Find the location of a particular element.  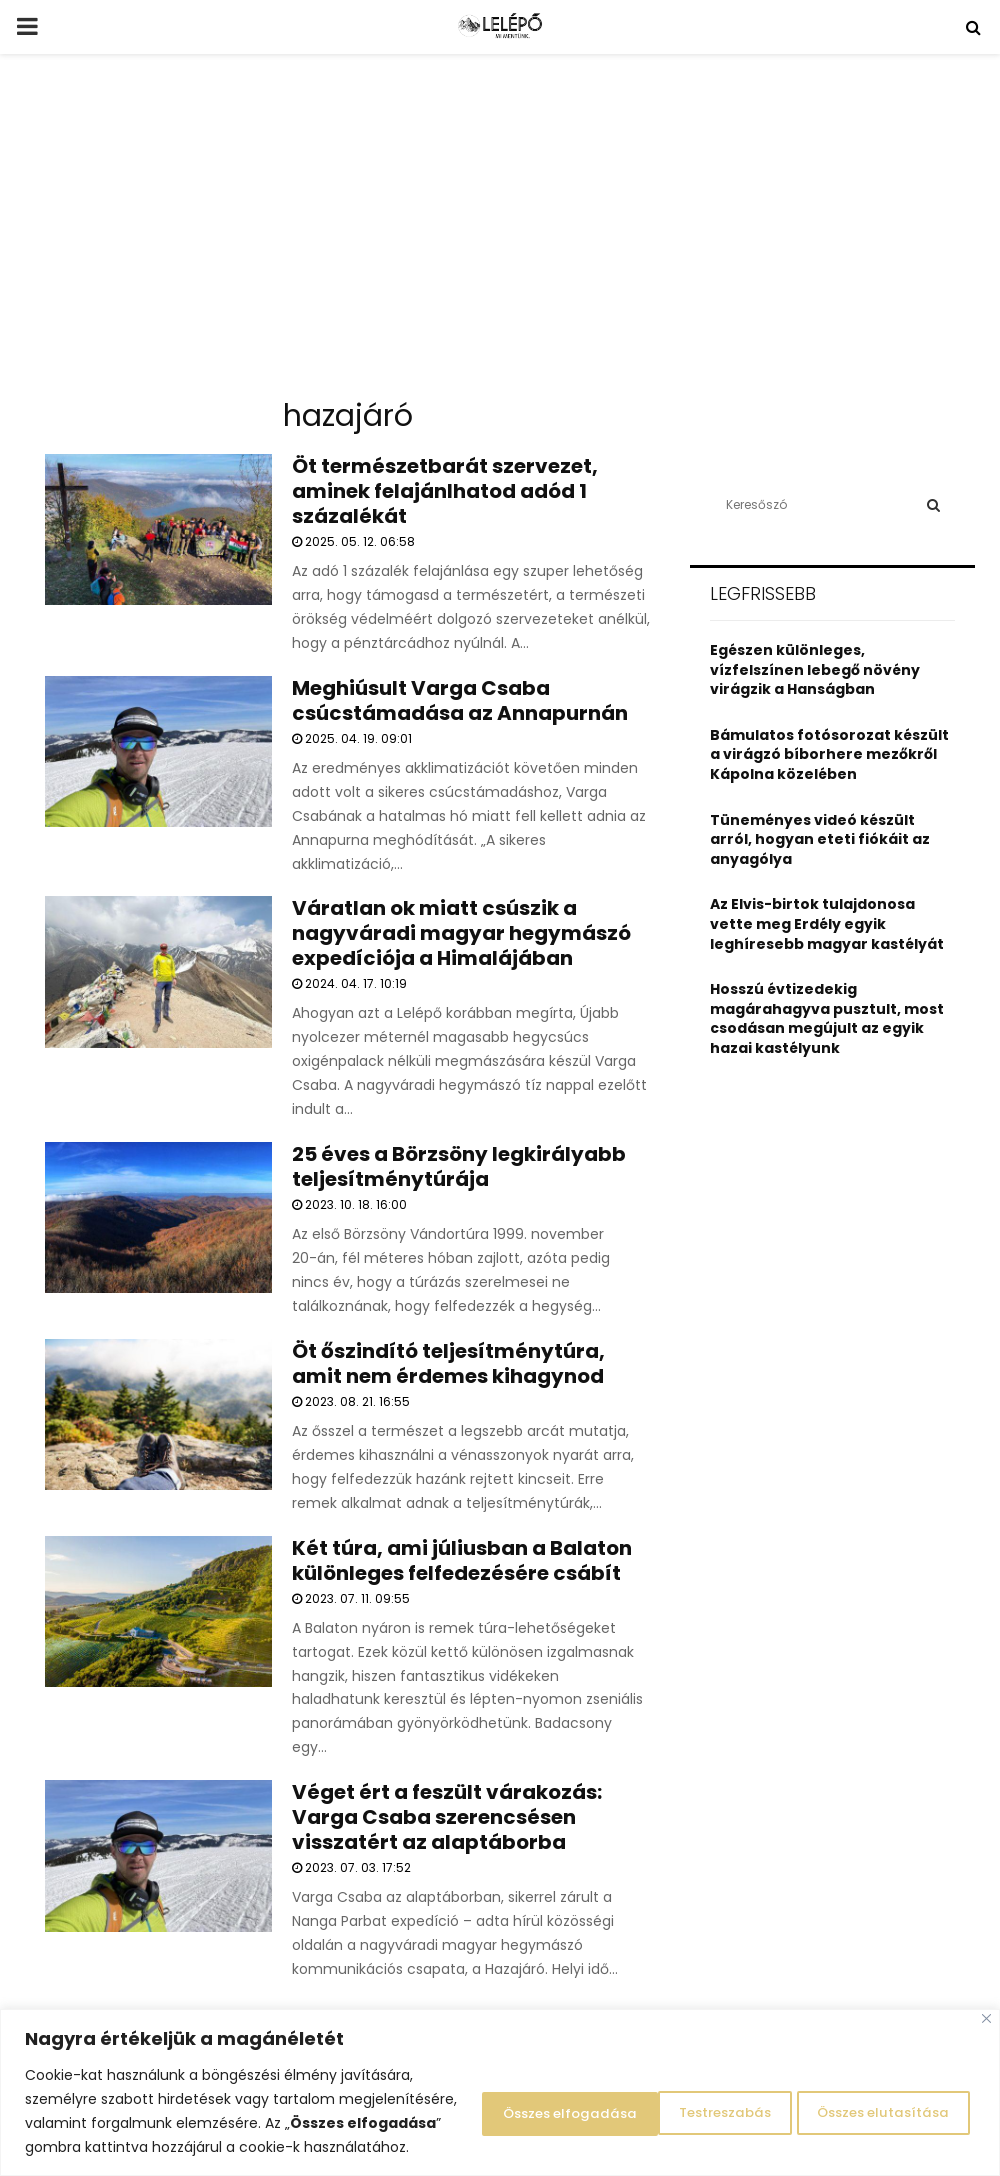

Váratlan ok miatt csúszik a nagyváradi magyar hegymászó expedíciója a Himalájában is located at coordinates (461, 933).